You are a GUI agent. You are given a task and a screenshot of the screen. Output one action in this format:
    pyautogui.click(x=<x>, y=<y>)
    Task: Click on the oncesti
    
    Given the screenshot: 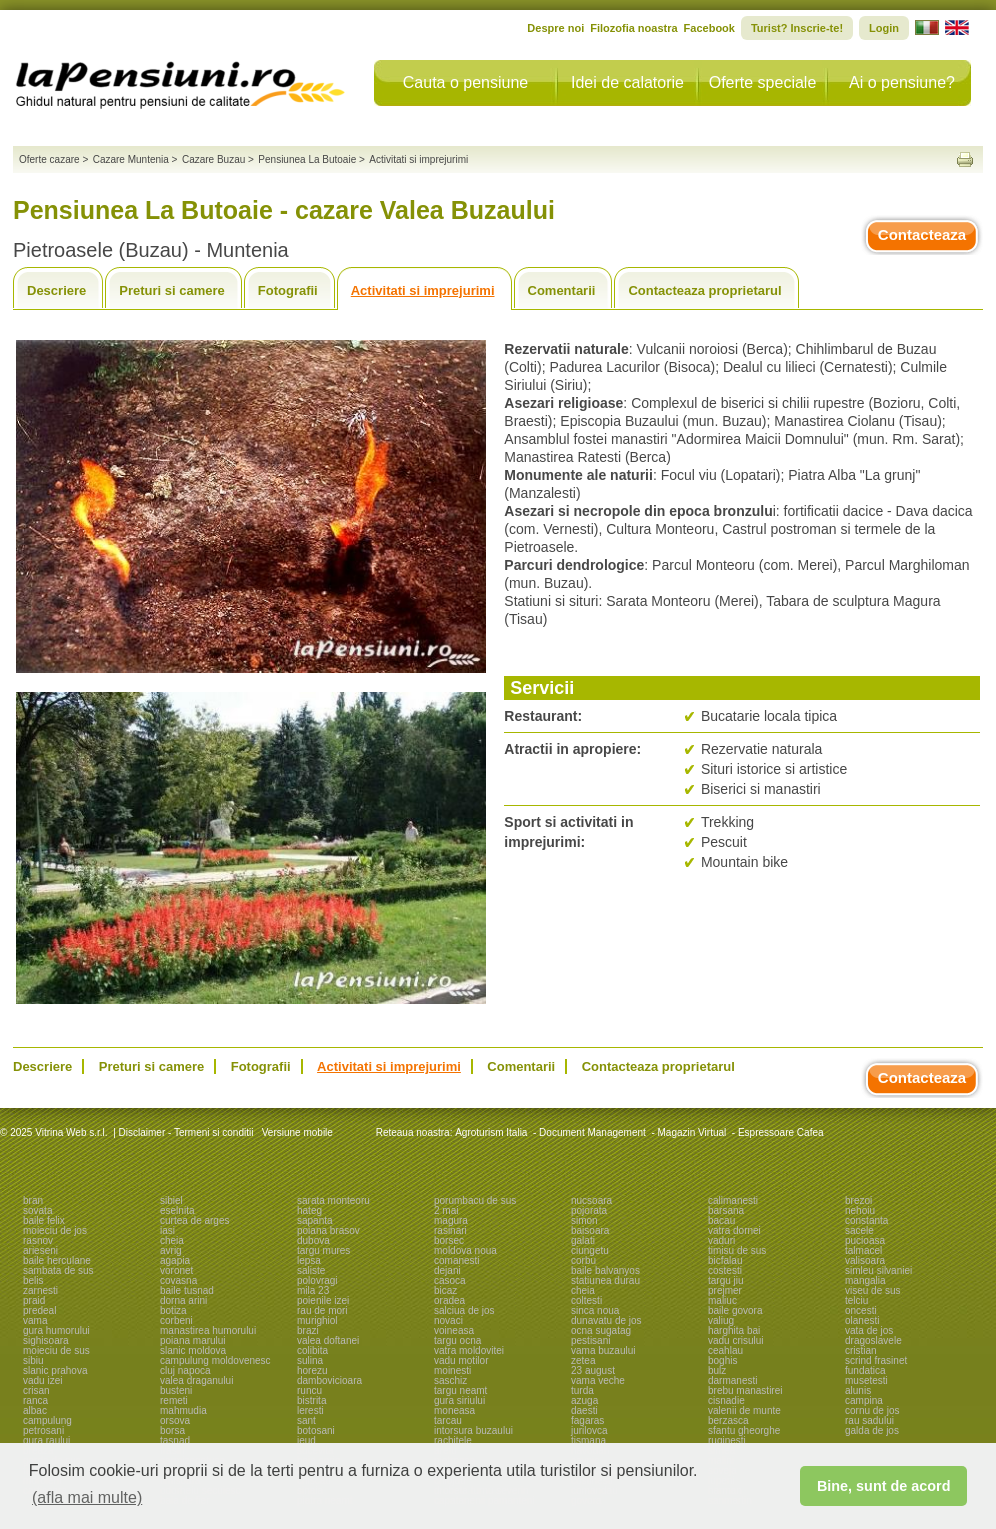 What is the action you would take?
    pyautogui.click(x=861, y=1310)
    